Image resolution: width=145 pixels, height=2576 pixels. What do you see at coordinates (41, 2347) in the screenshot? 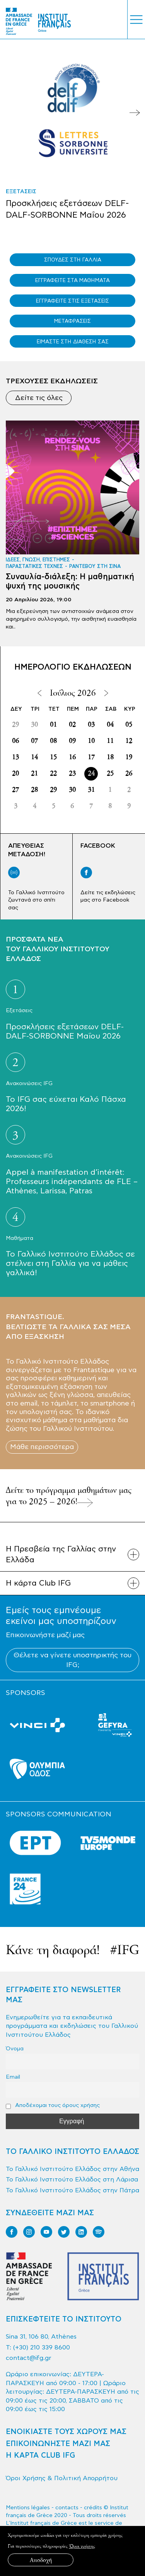
I see `(+30) 210 339 8600` at bounding box center [41, 2347].